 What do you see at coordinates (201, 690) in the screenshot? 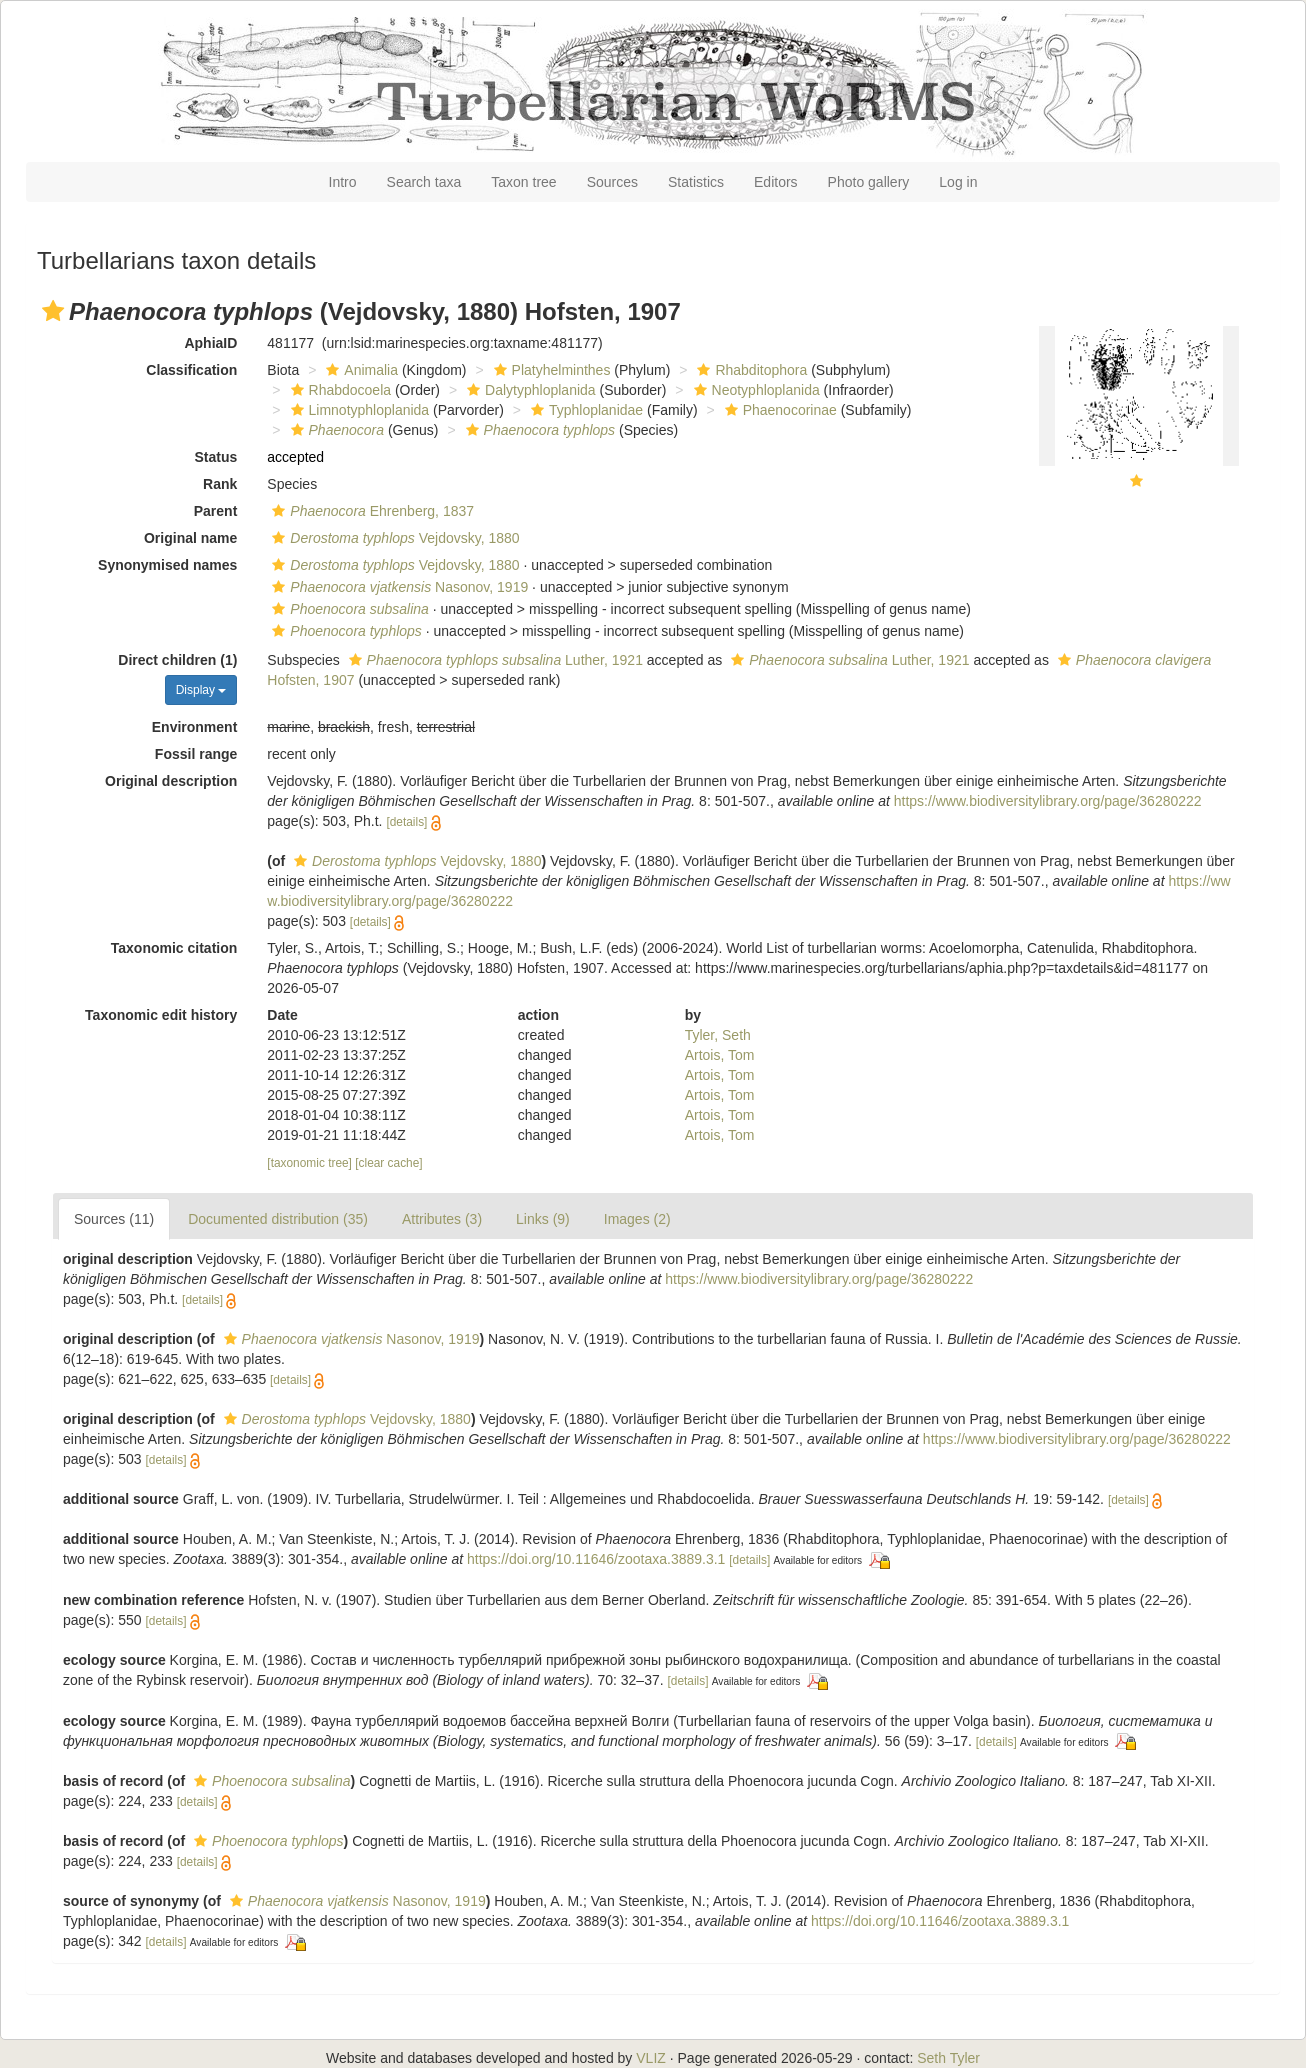
I see `Display` at bounding box center [201, 690].